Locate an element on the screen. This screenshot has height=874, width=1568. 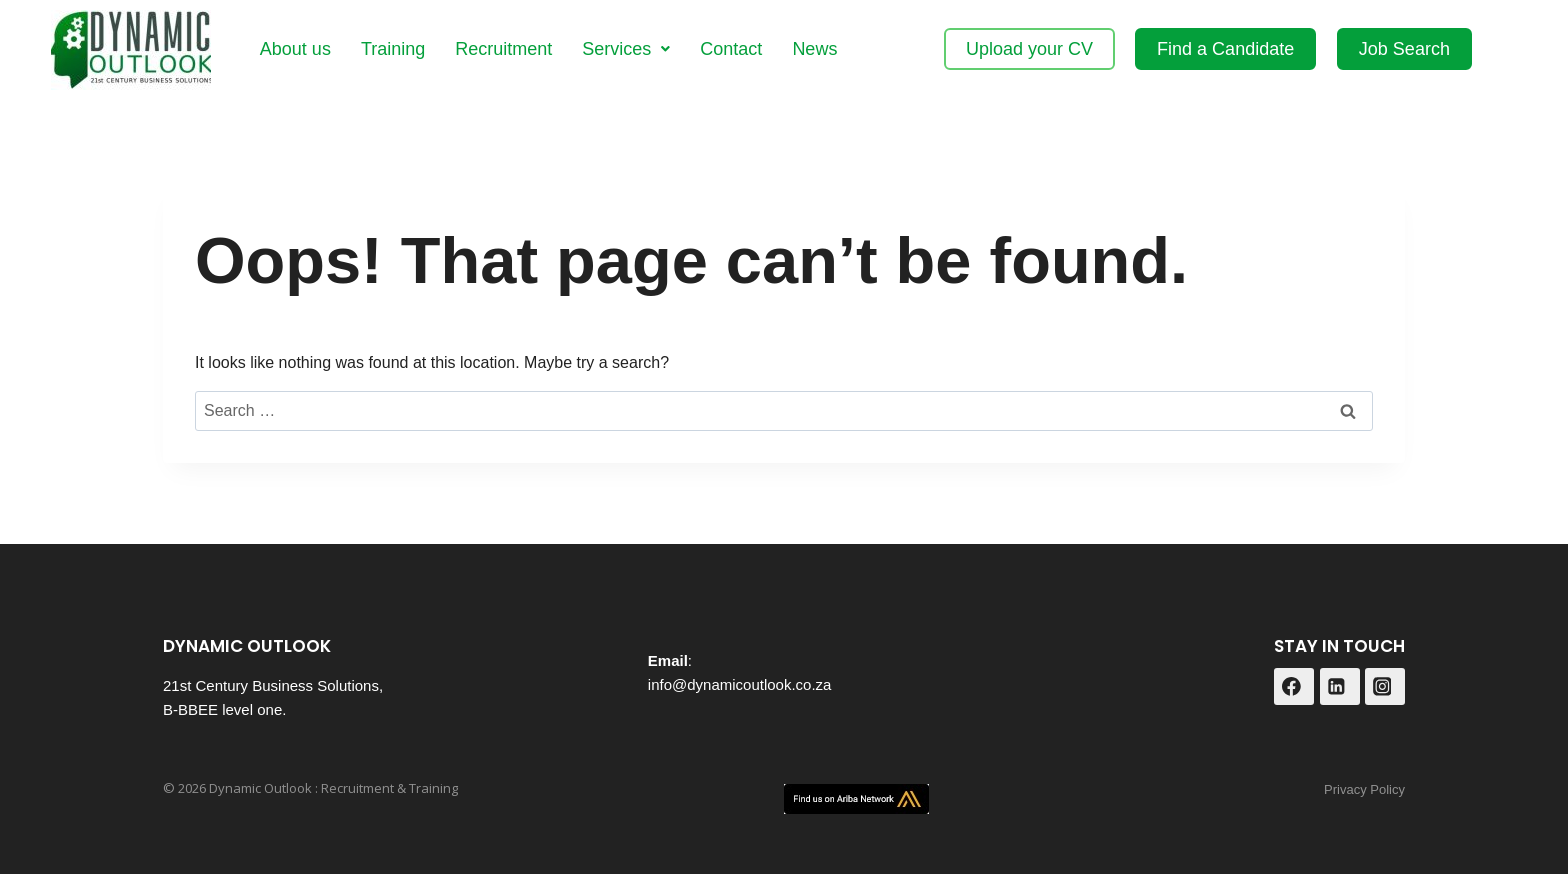
Recruitment is located at coordinates (503, 49).